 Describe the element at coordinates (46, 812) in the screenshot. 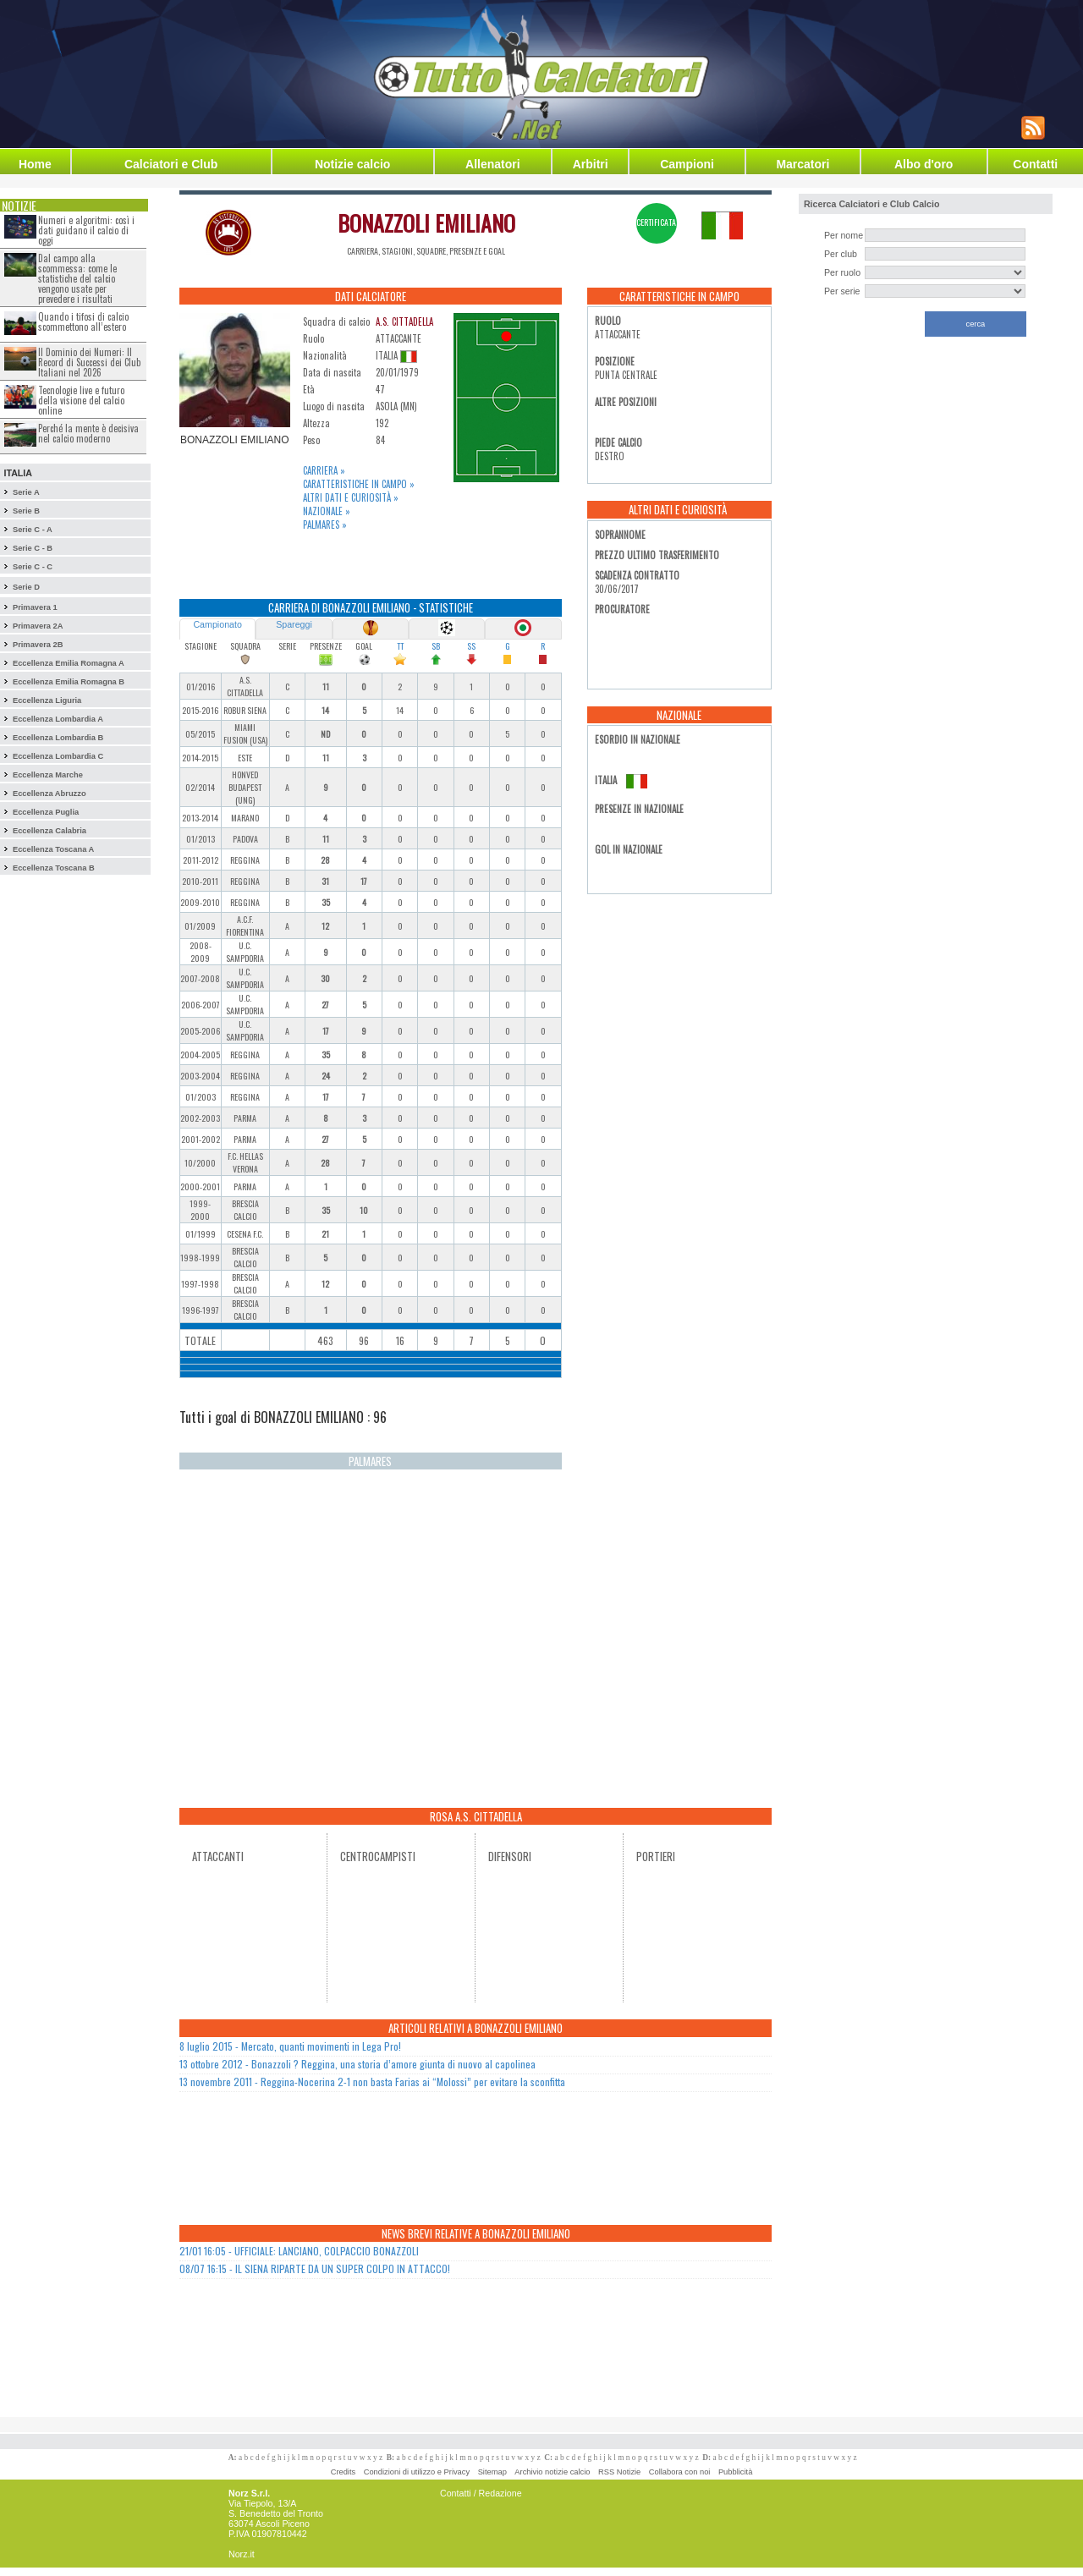

I see `Eccellenza Puglia` at that location.